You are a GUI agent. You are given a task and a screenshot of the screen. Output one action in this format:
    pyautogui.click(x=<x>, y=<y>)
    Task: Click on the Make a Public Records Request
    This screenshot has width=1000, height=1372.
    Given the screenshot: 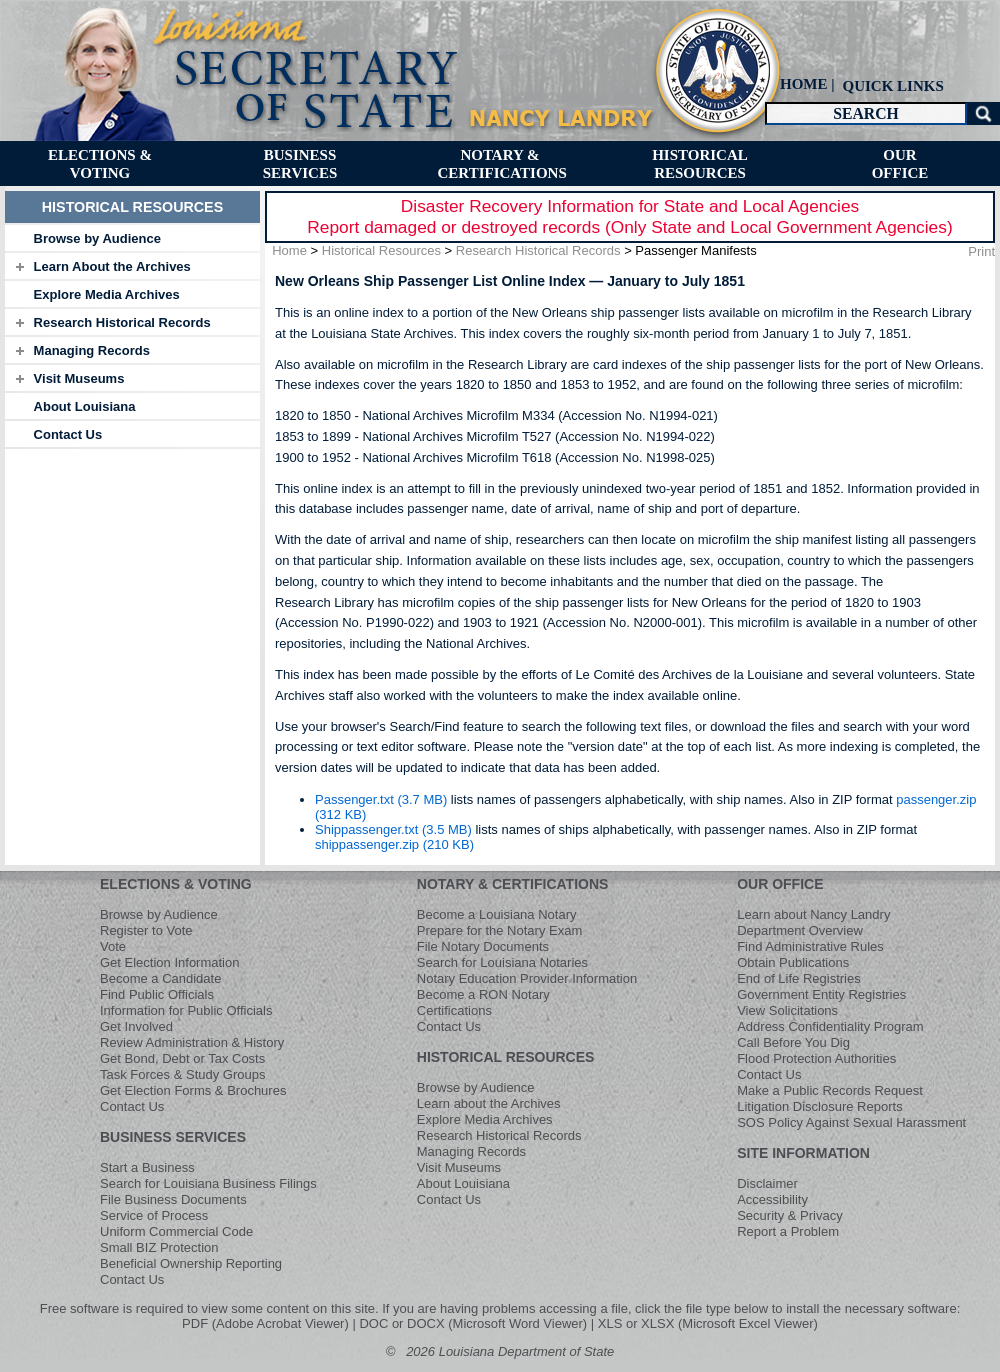 What is the action you would take?
    pyautogui.click(x=830, y=1090)
    